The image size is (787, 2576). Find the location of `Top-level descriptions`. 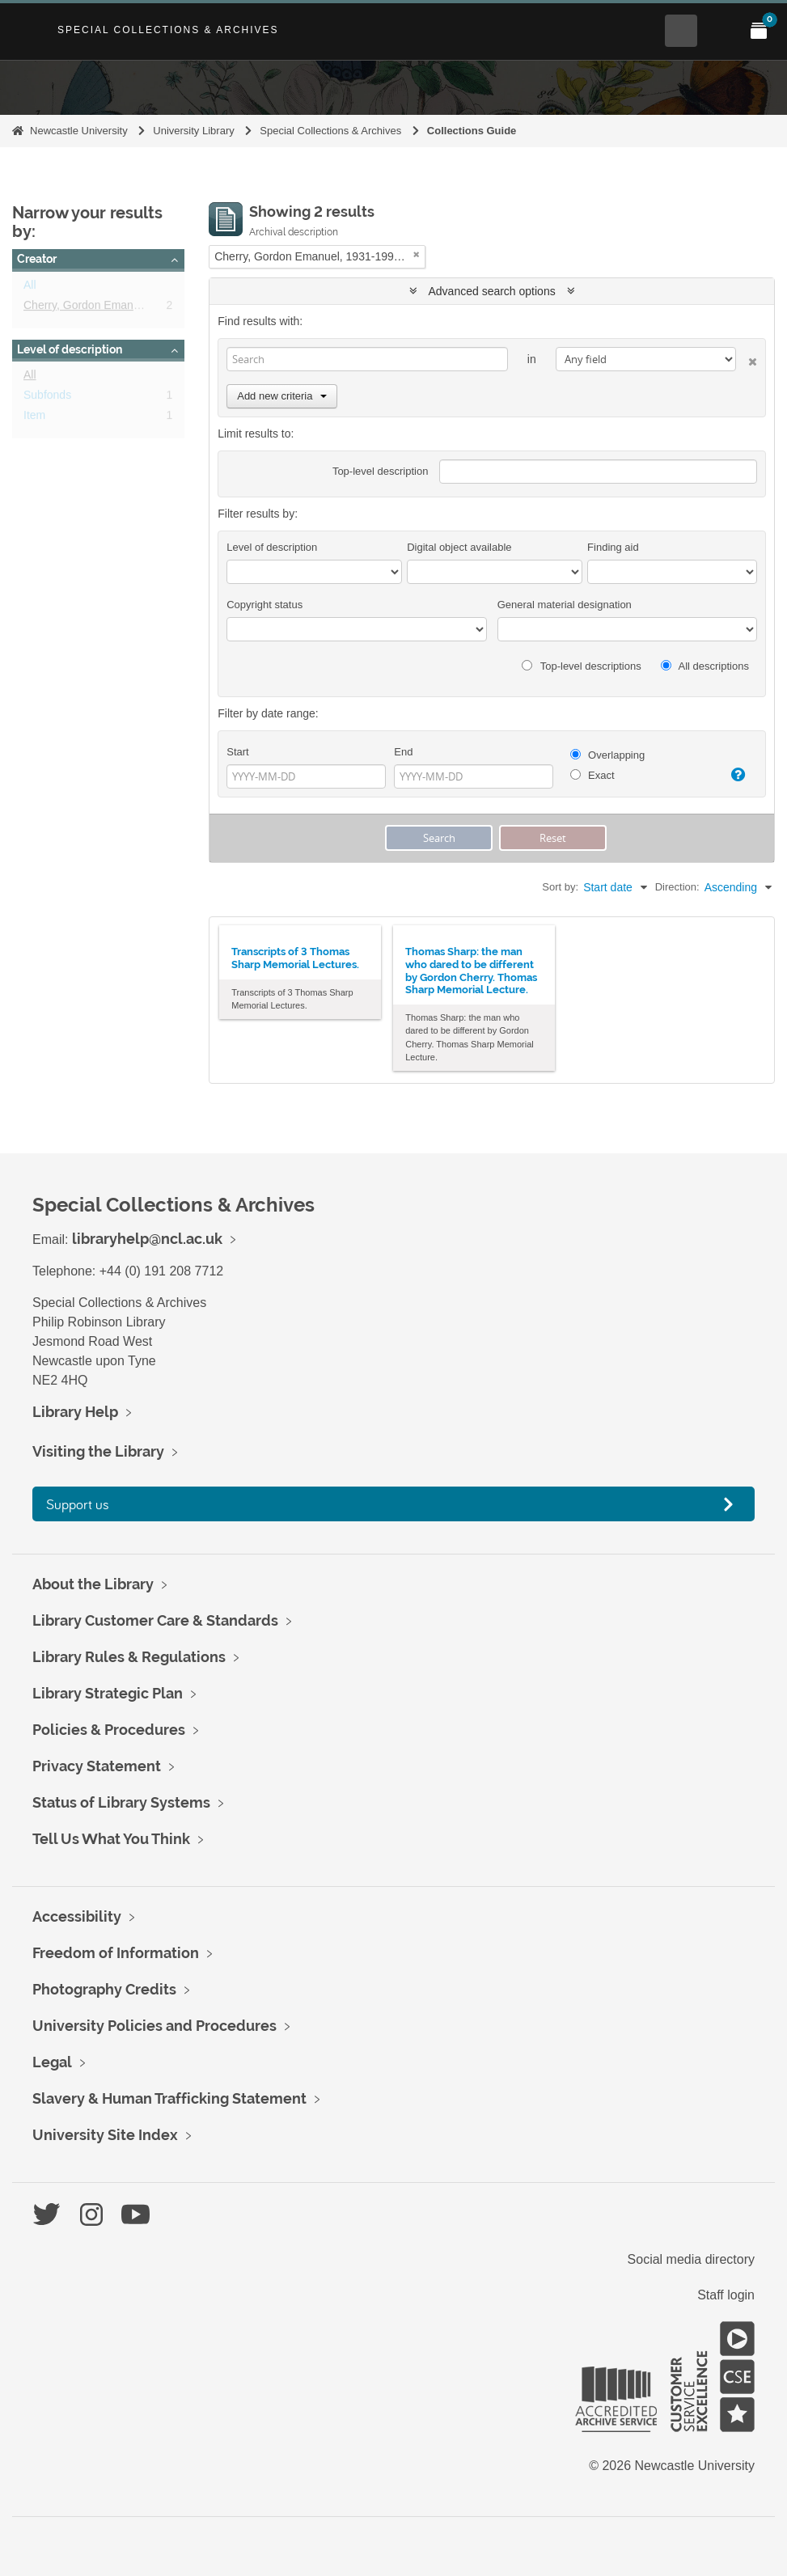

Top-level descriptions is located at coordinates (581, 666).